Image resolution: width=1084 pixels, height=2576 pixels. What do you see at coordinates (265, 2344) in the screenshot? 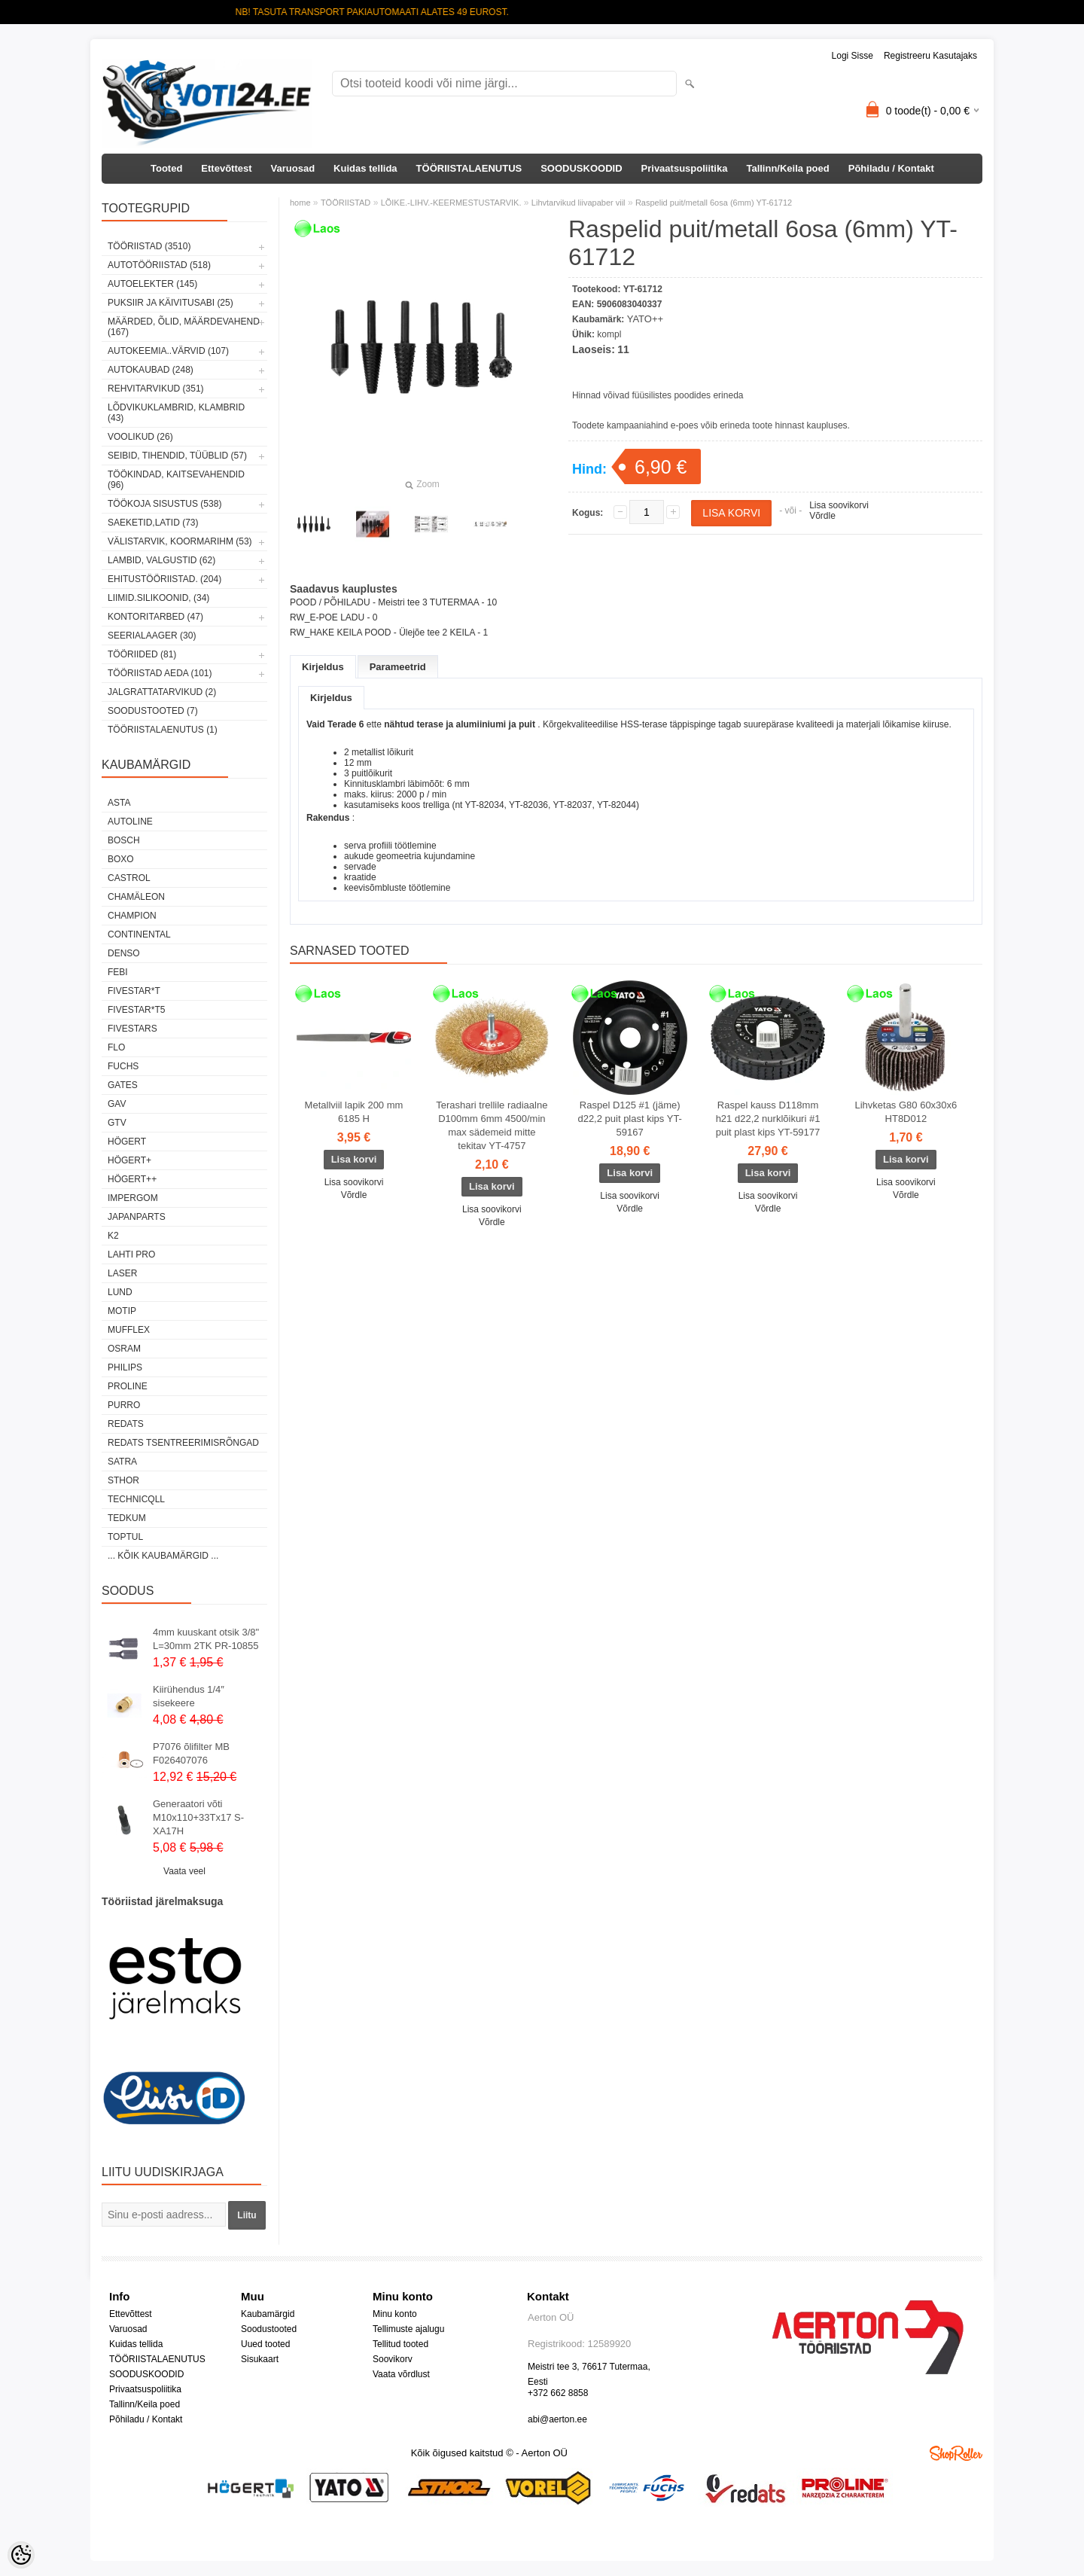
I see `Uued tooted` at bounding box center [265, 2344].